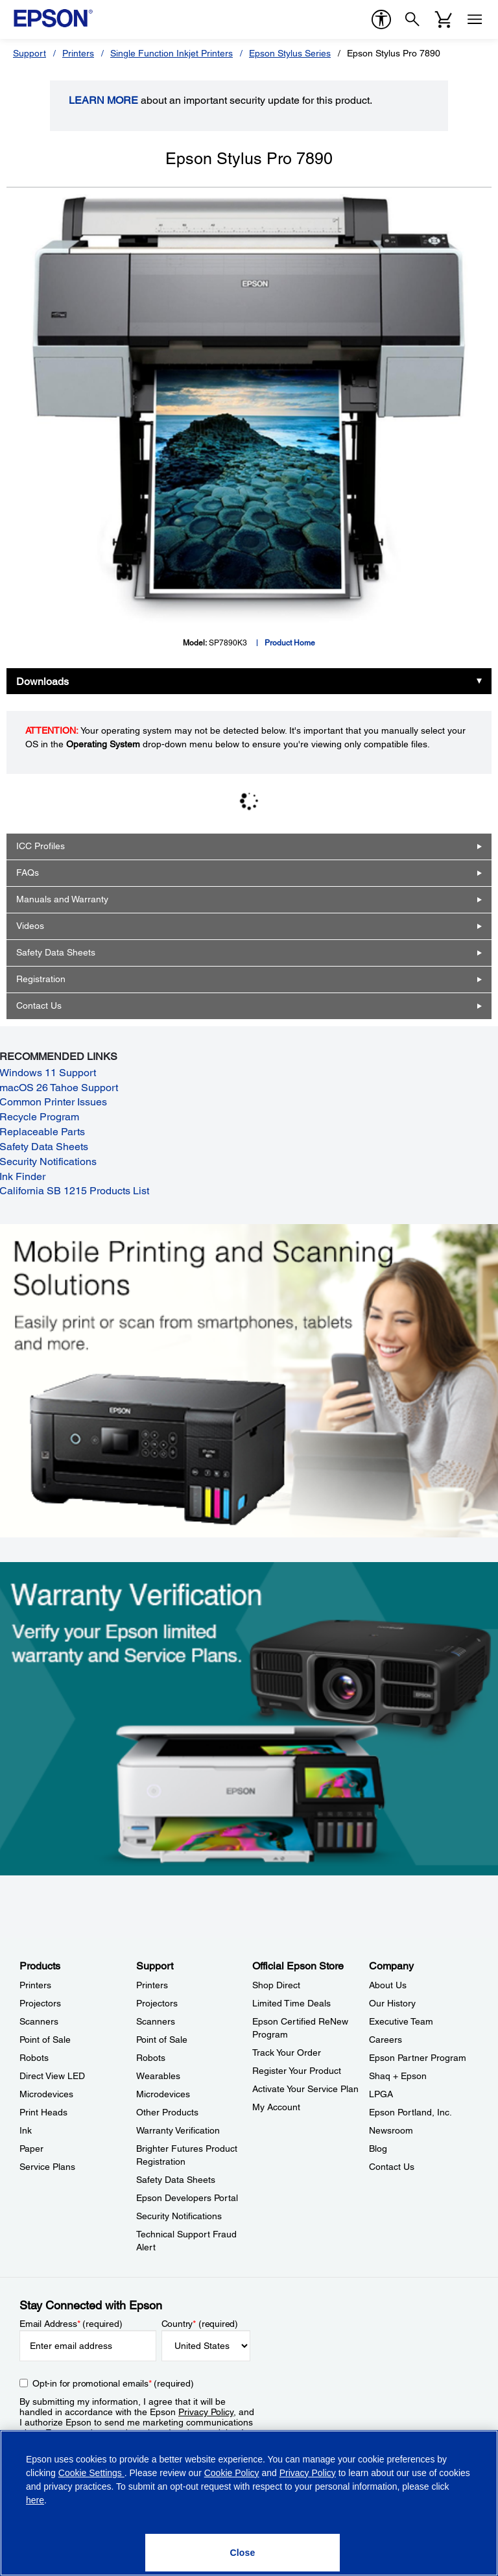  Describe the element at coordinates (31, 2148) in the screenshot. I see `Paper [ProductsPaper]` at that location.